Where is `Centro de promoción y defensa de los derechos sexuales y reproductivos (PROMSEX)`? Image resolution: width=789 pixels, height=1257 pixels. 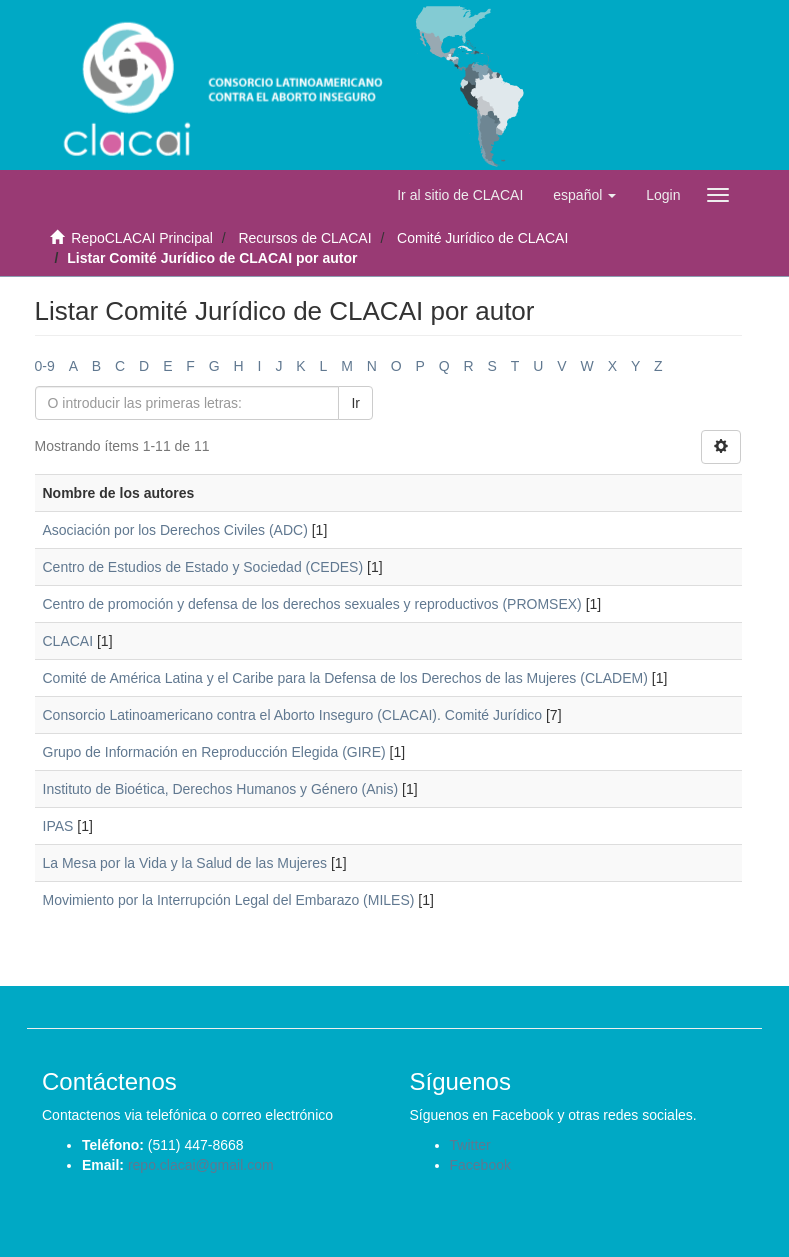
Centro de promoción y defensa de los derechos sexuales y reproductivos (PROMSEX) is located at coordinates (312, 604).